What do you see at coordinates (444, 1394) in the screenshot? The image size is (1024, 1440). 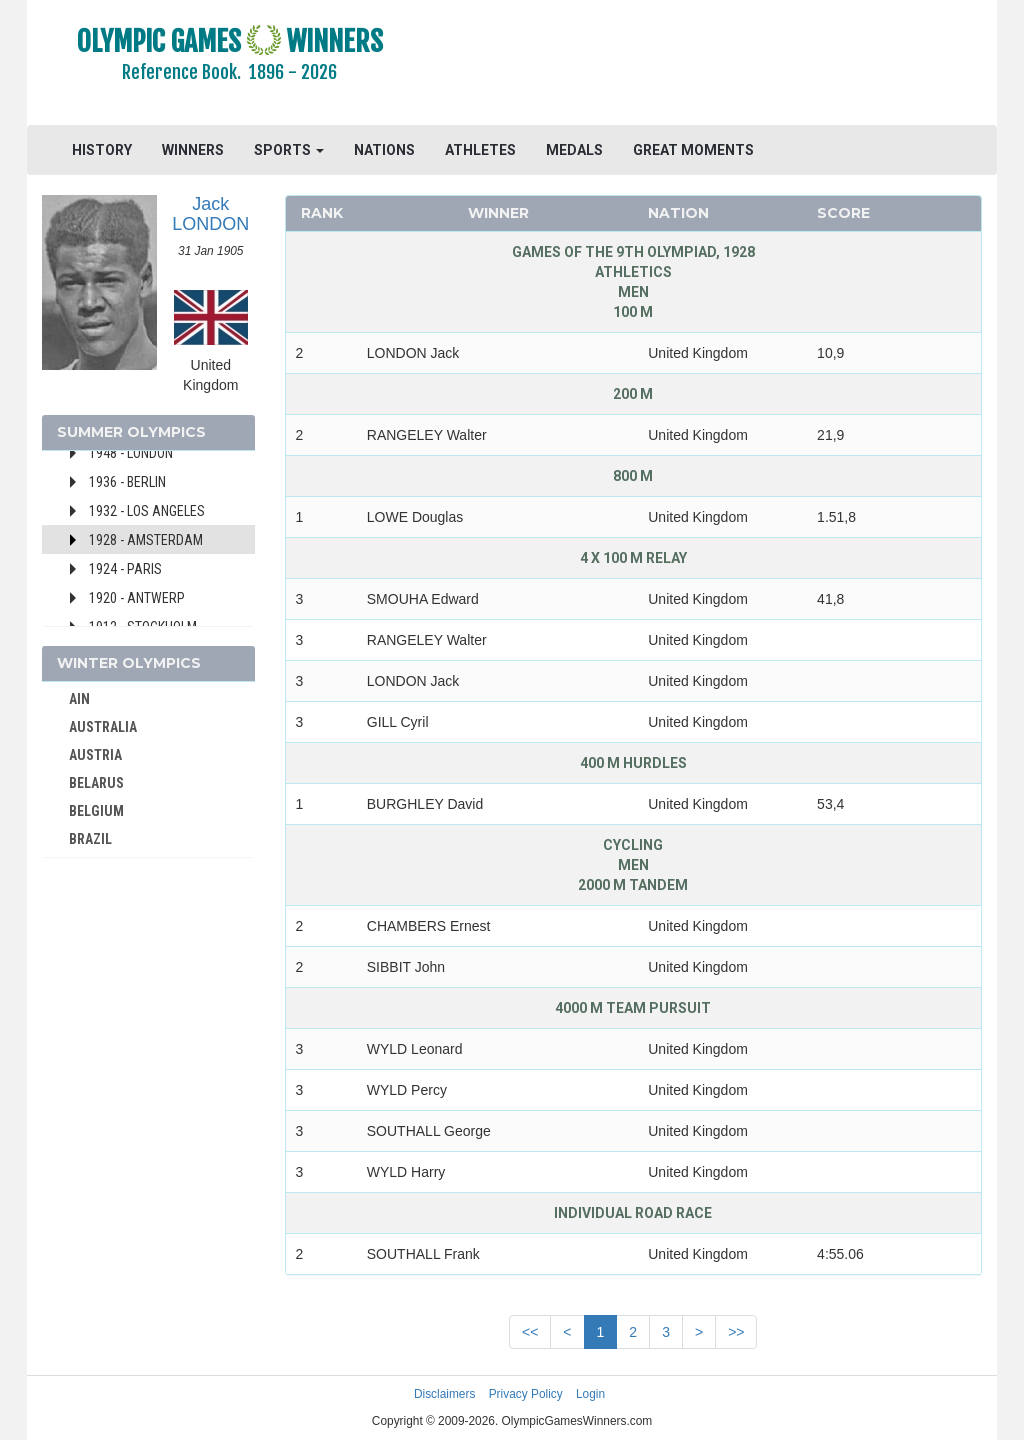 I see `Disclaimers` at bounding box center [444, 1394].